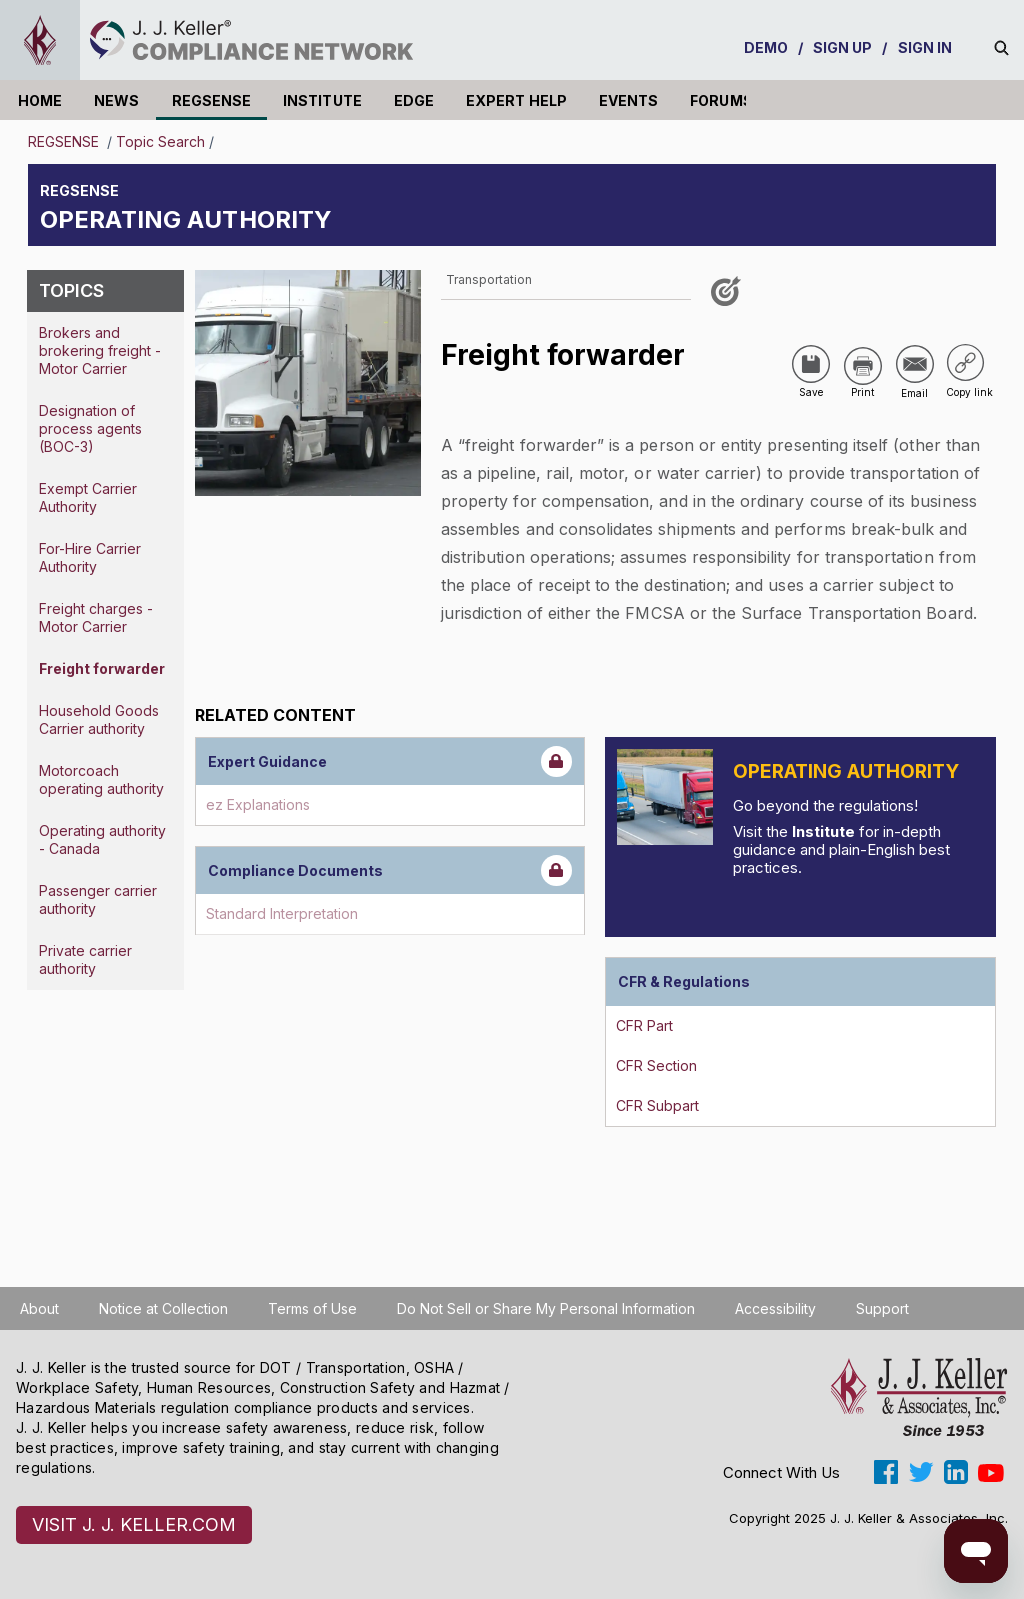 This screenshot has width=1024, height=1599. What do you see at coordinates (882, 1308) in the screenshot?
I see `Support` at bounding box center [882, 1308].